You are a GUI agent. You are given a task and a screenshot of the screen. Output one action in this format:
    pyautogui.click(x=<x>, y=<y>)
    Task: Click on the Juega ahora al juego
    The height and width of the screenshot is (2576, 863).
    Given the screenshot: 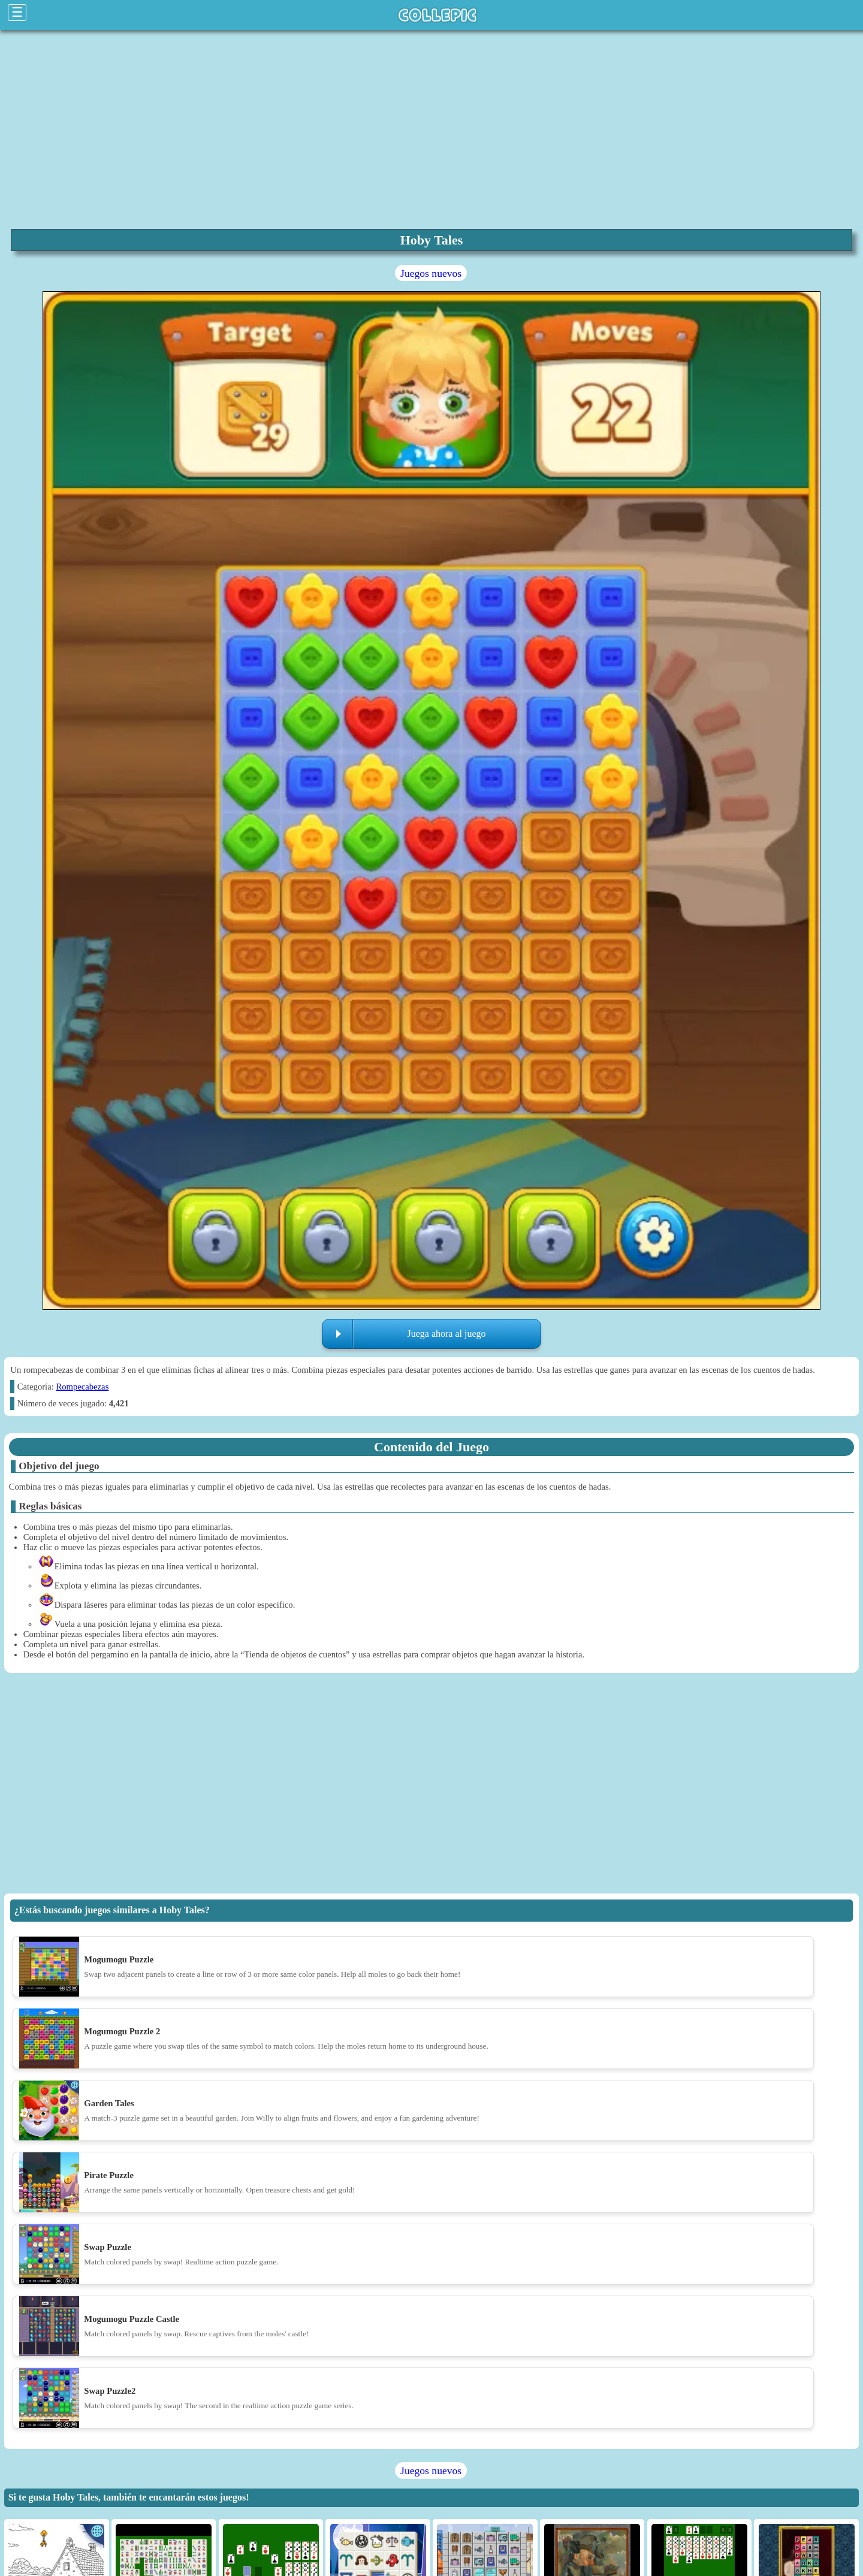 What is the action you would take?
    pyautogui.click(x=446, y=1333)
    